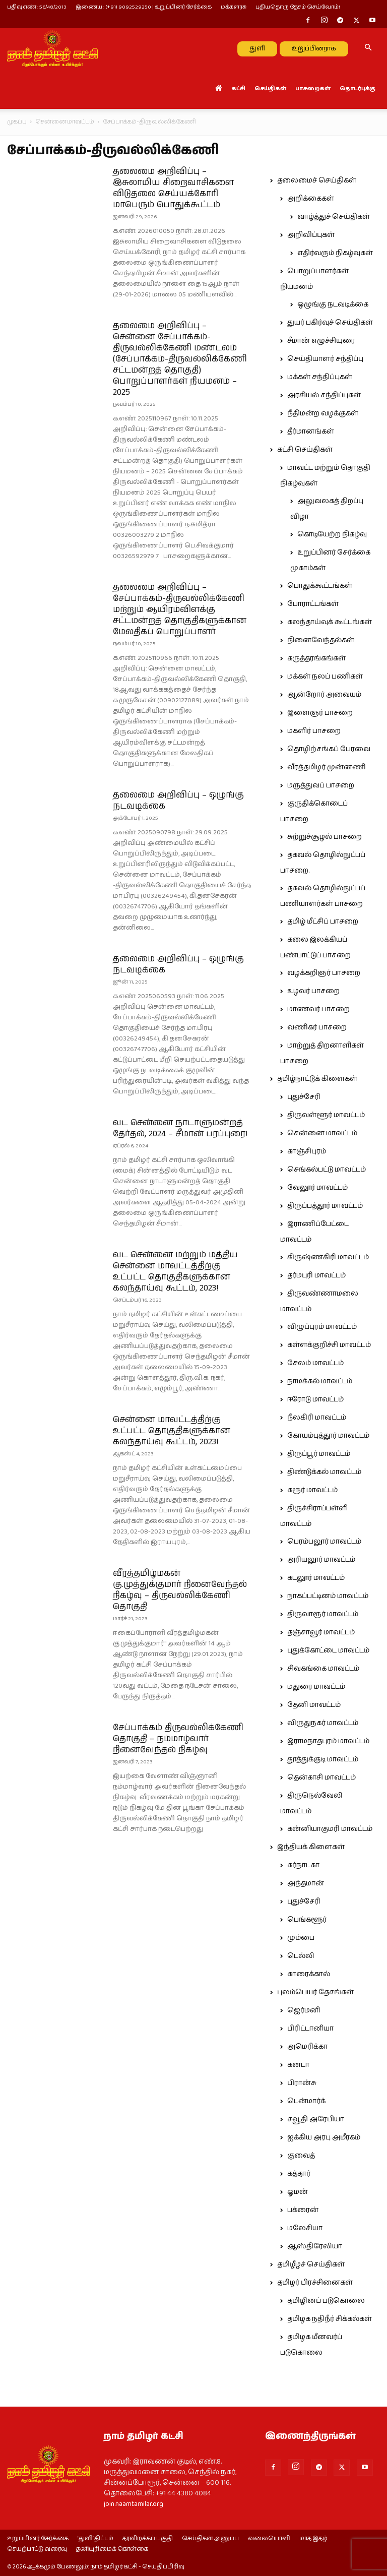 The height and width of the screenshot is (2576, 387). I want to click on தரவிறக்கப் பகுதி, so click(147, 2538).